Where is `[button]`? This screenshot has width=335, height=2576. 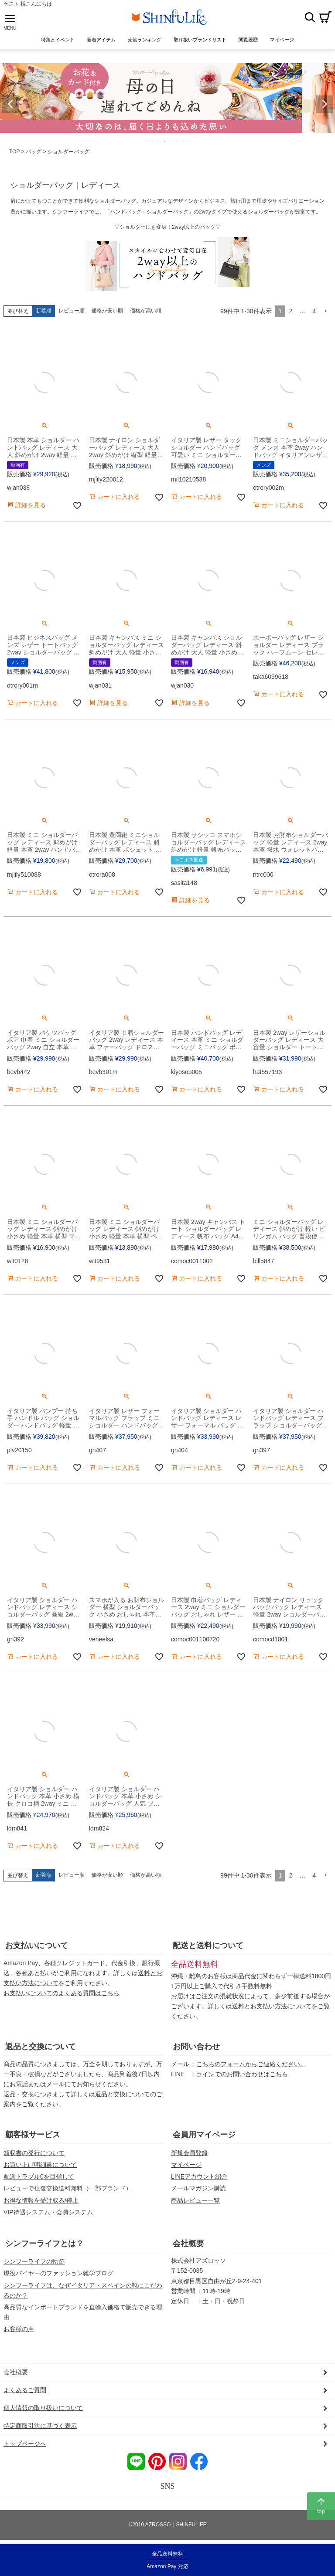
[button] is located at coordinates (325, 311).